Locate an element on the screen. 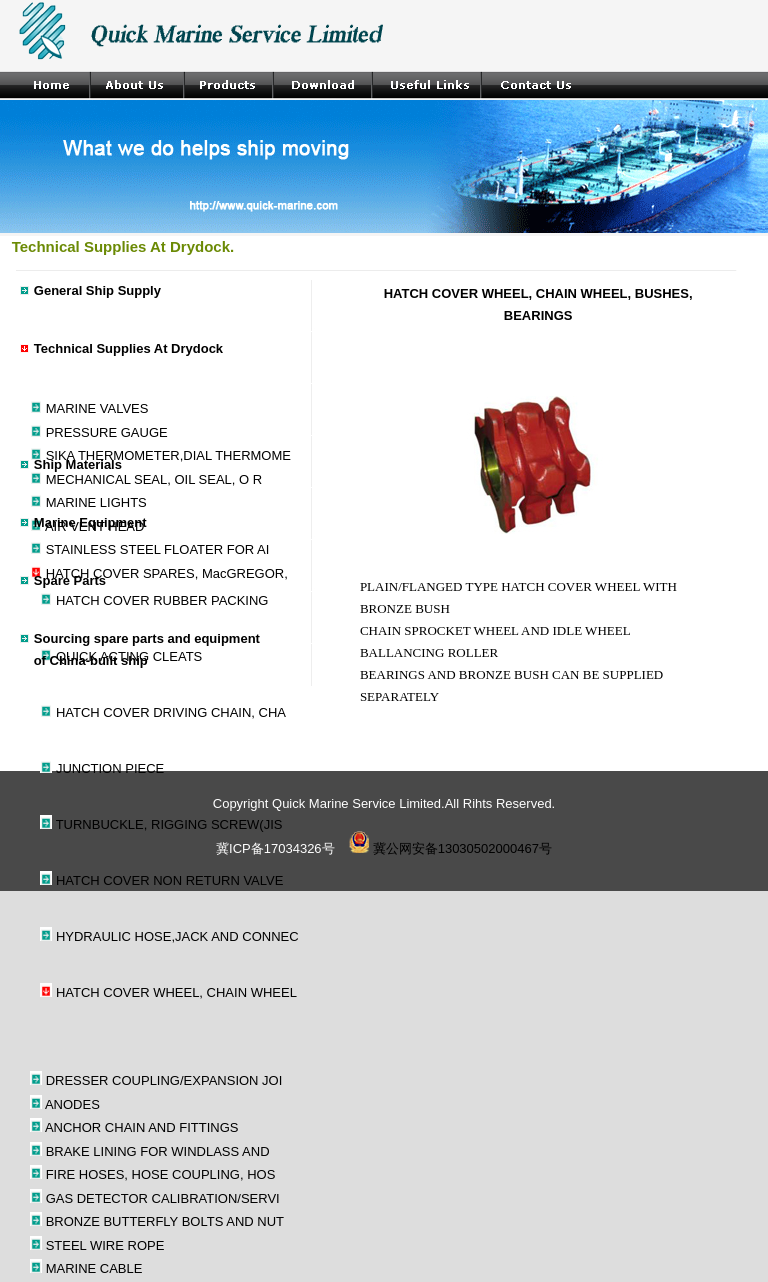 This screenshot has height=1282, width=768. ANODES is located at coordinates (72, 1104).